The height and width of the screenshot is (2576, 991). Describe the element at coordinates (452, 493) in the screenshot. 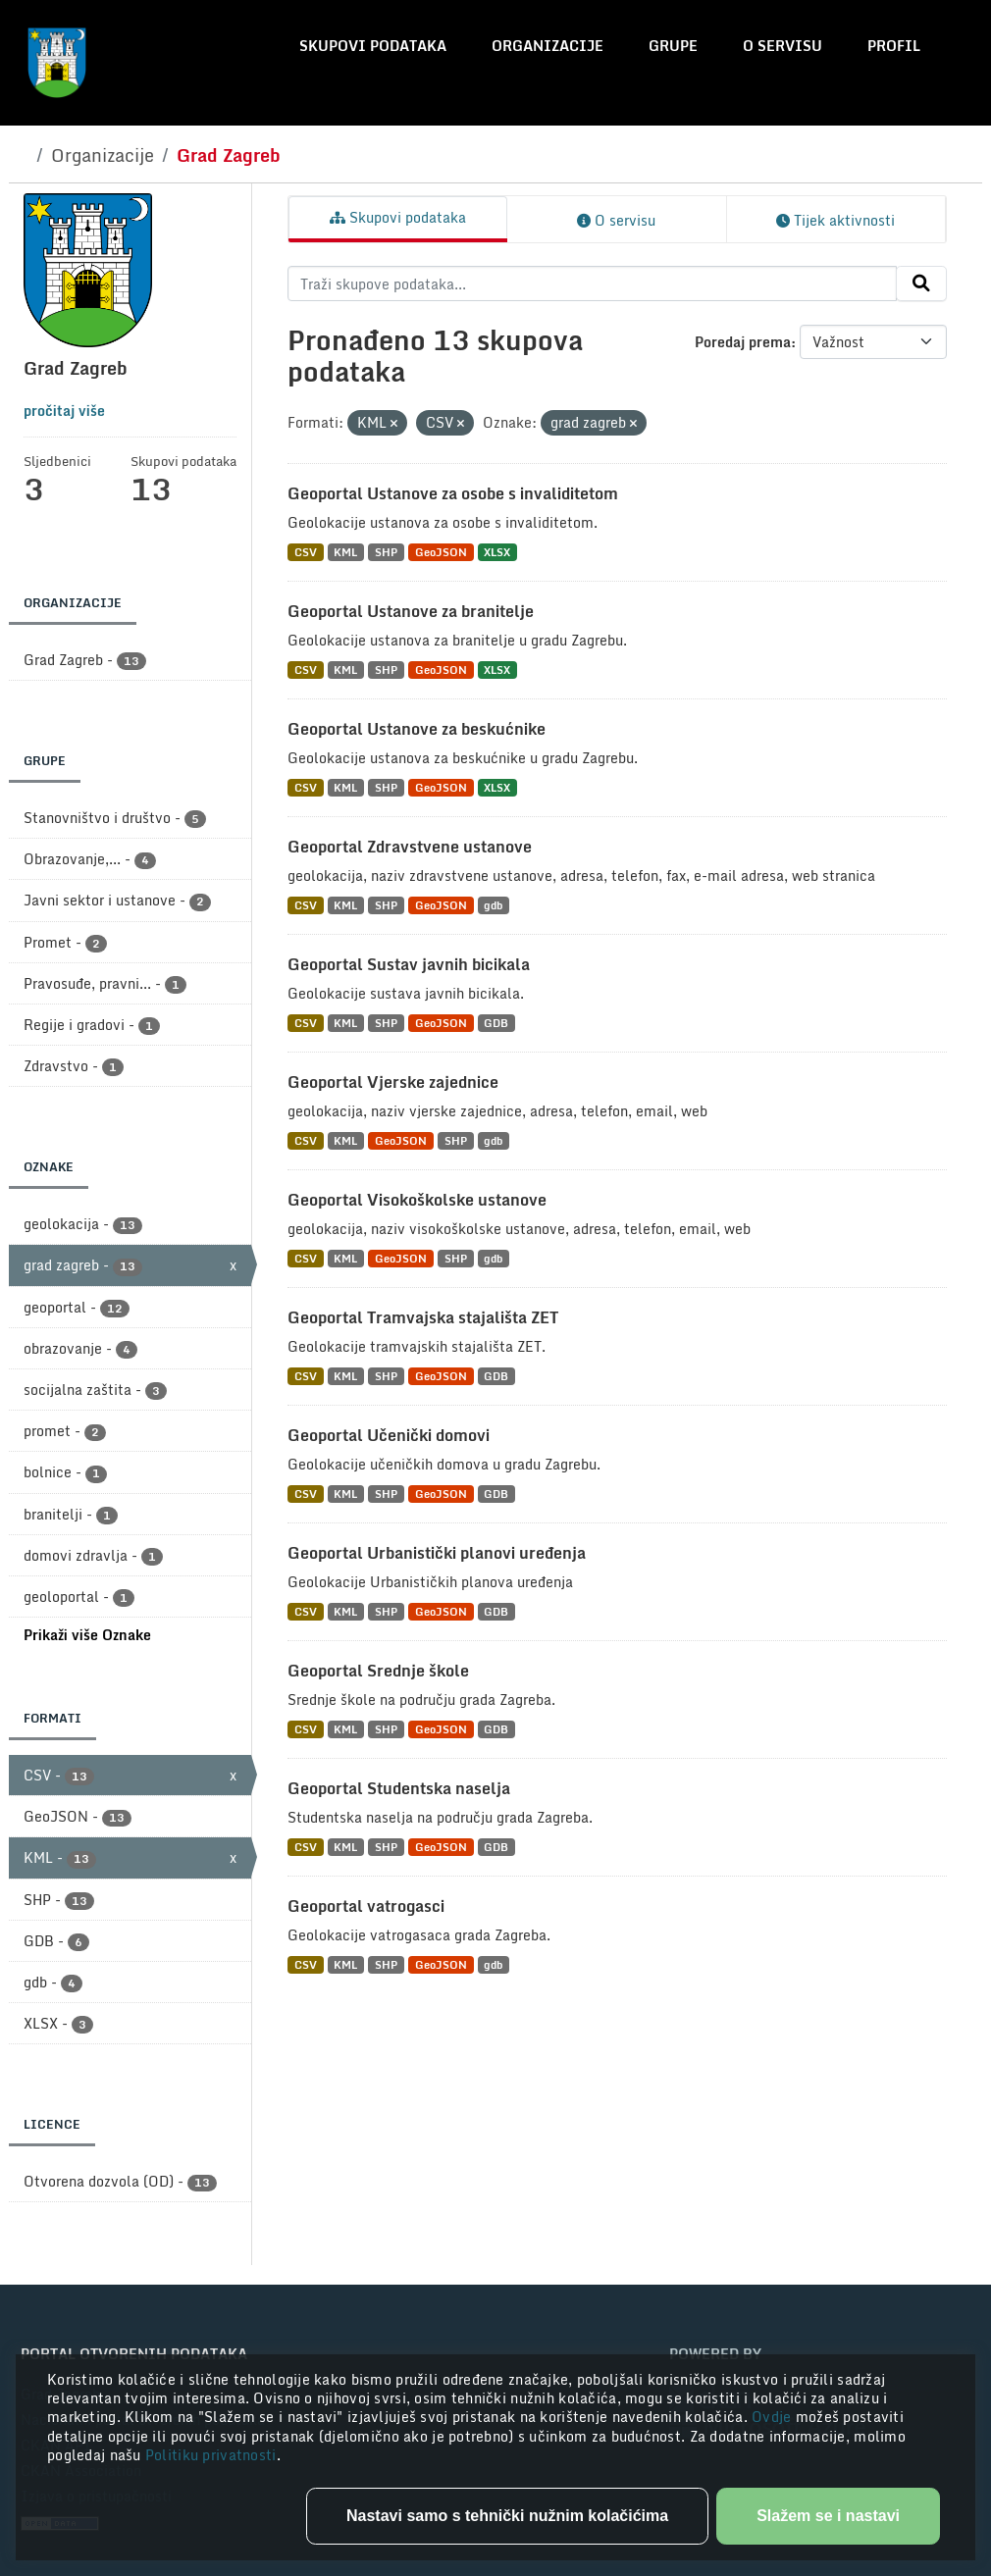

I see `Geoportal Ustanove za osobe s invaliditetom` at that location.